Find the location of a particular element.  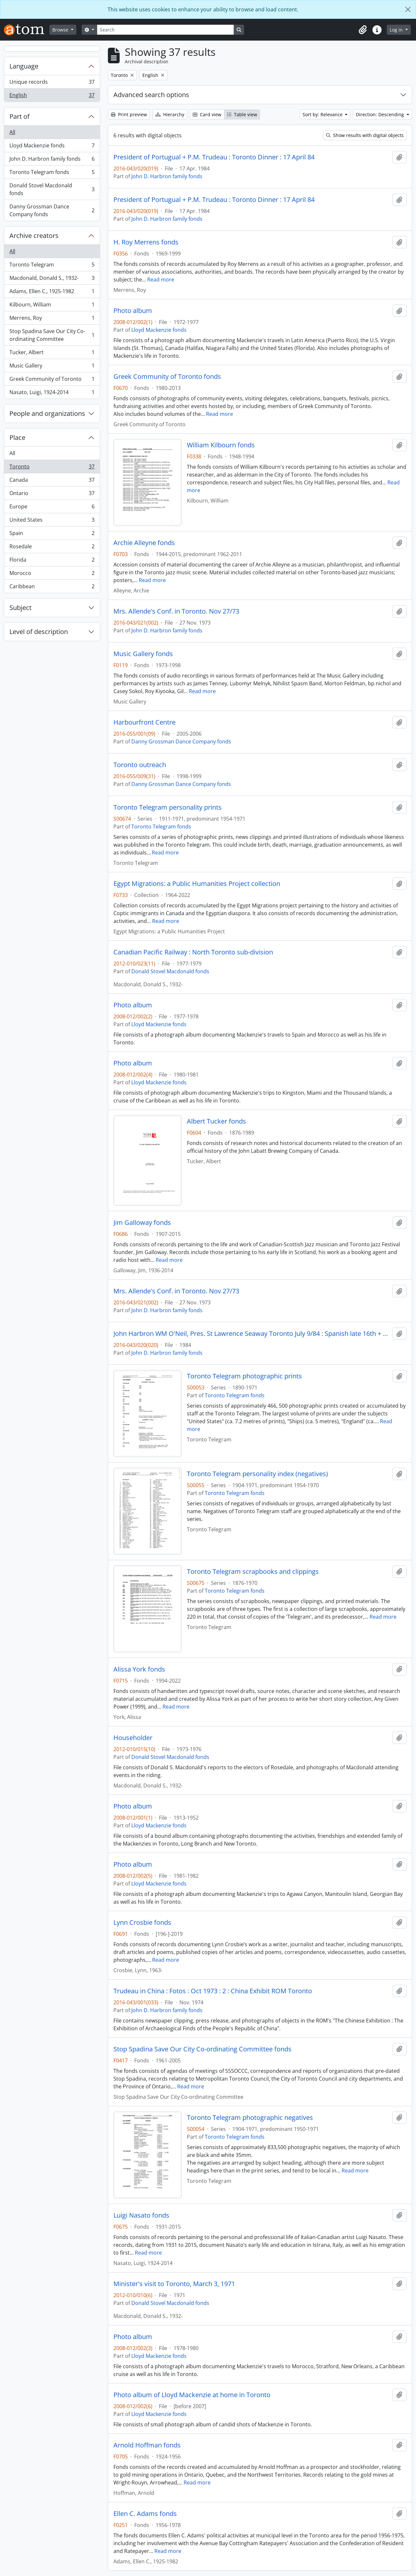

English is located at coordinates (52, 96).